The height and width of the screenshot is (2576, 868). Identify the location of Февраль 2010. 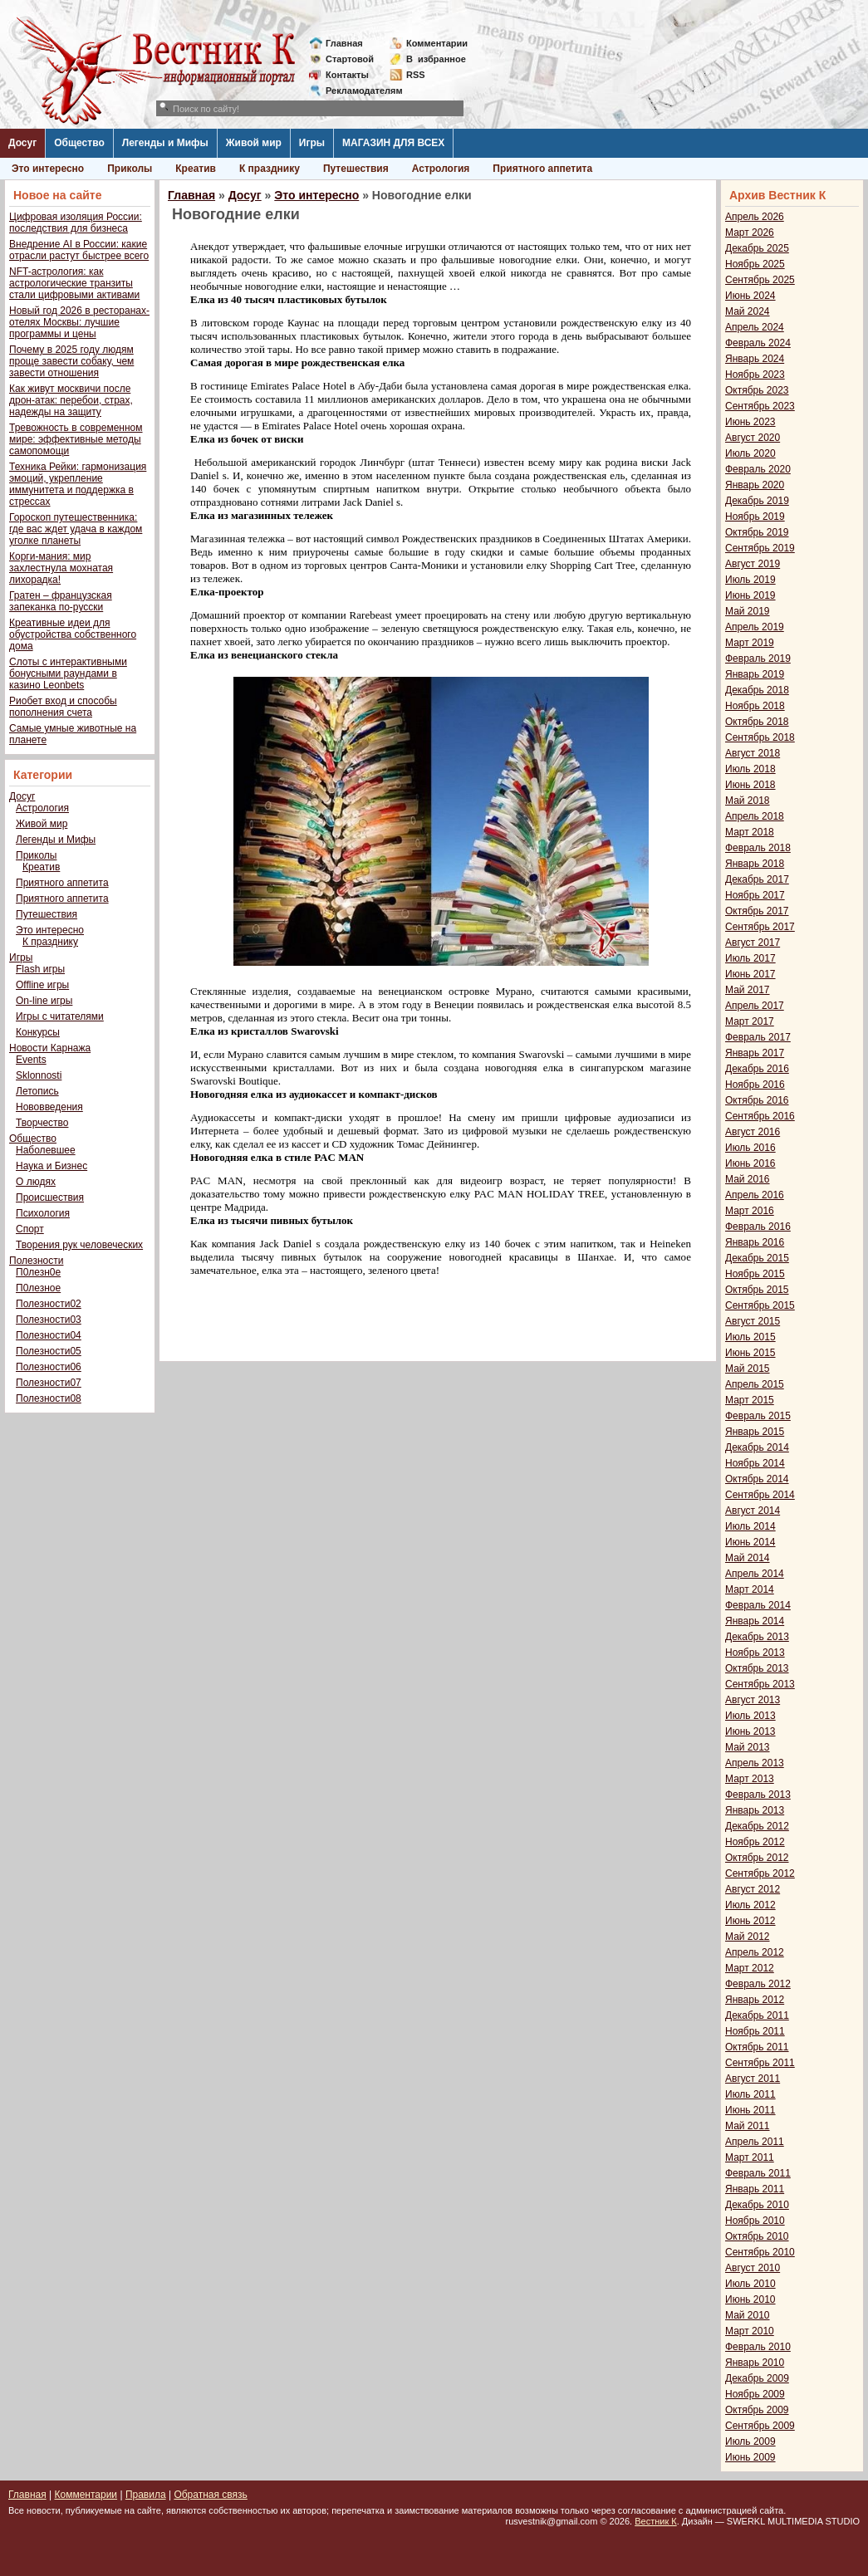
(758, 2347).